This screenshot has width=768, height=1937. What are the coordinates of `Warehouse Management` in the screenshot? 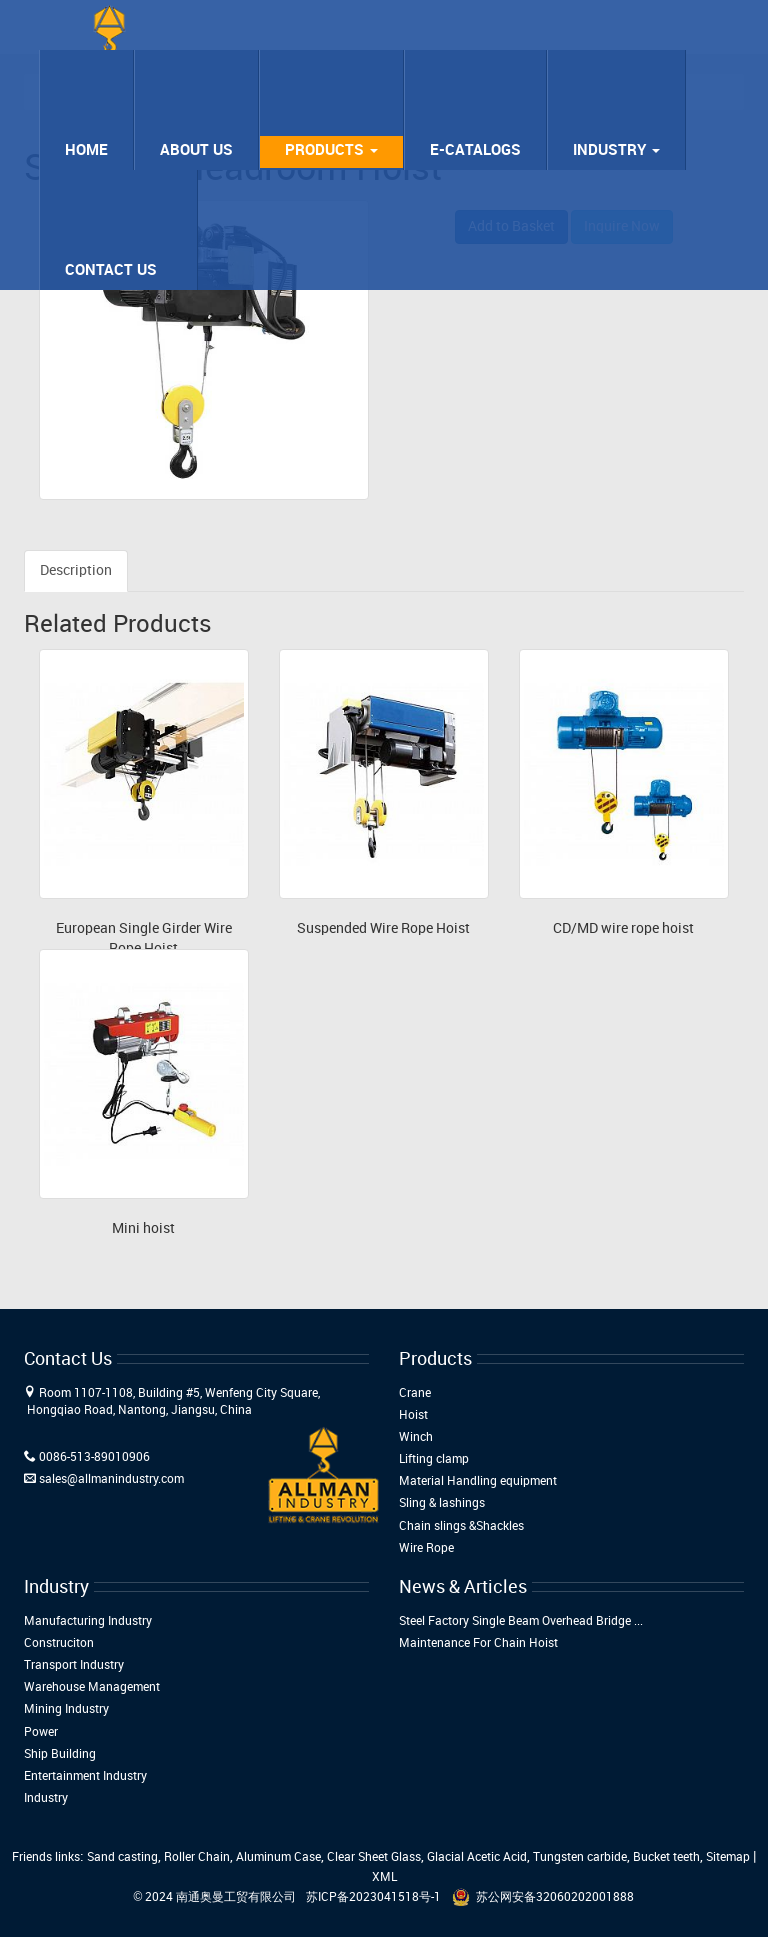 It's located at (92, 1687).